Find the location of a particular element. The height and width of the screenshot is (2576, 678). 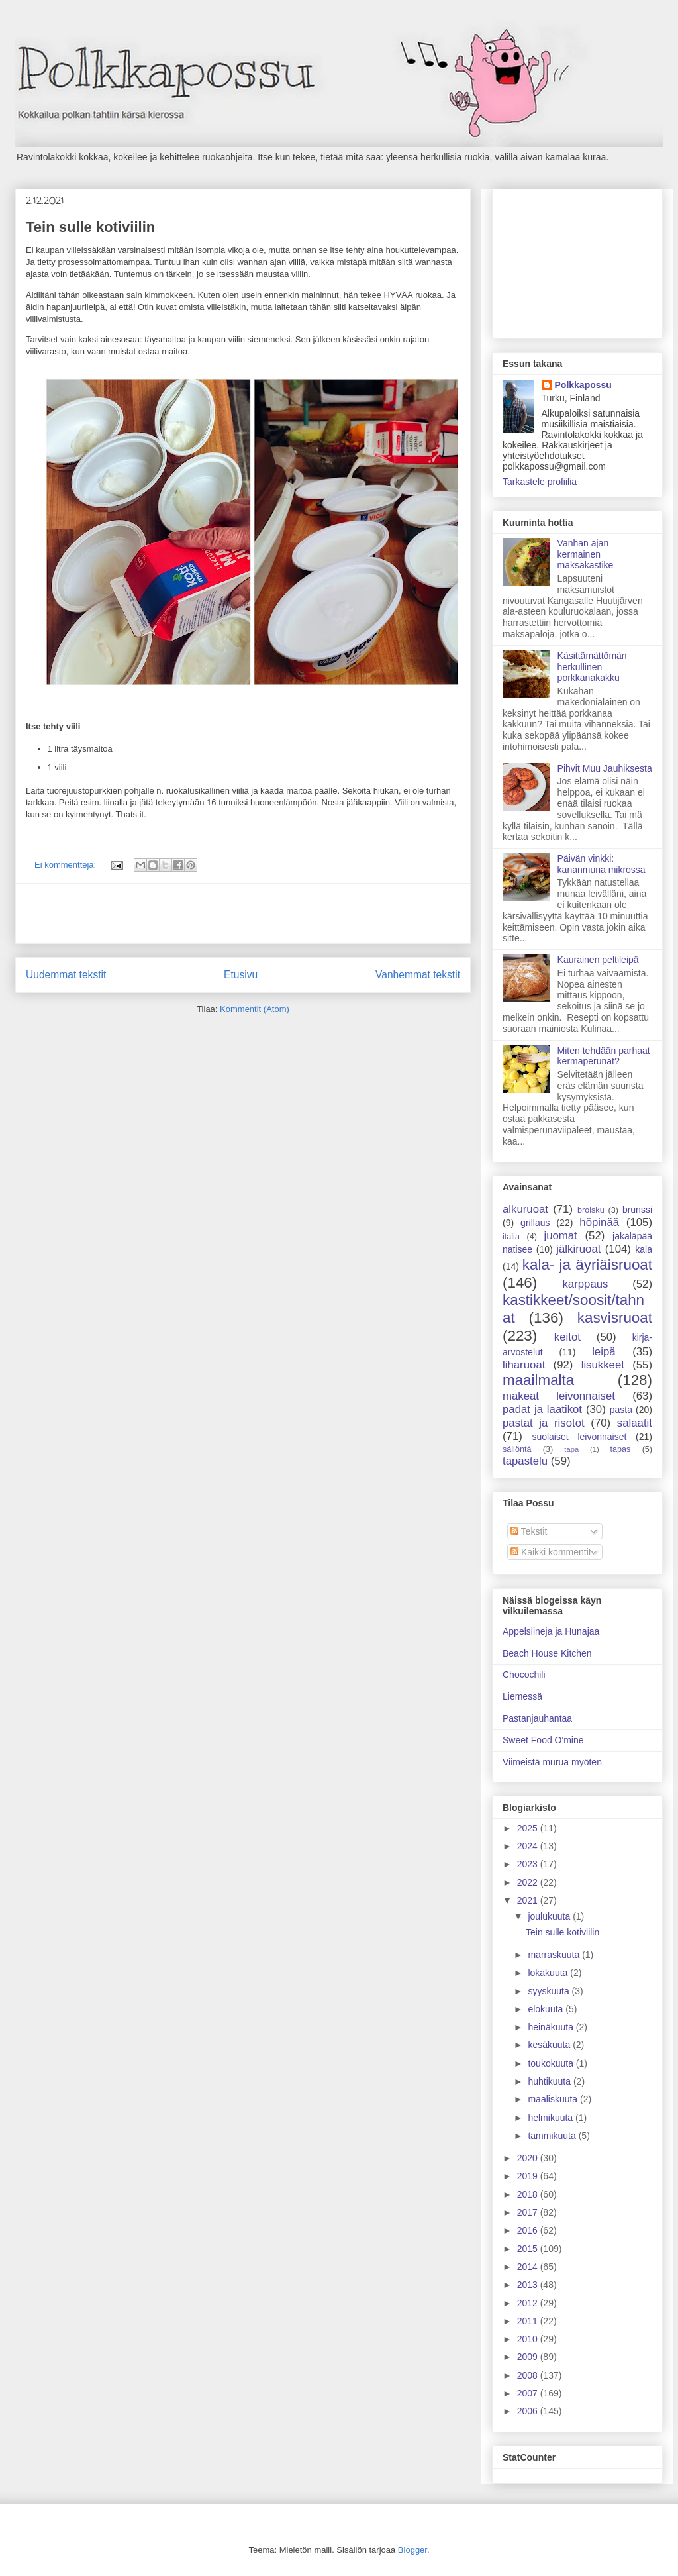

suolaiset leivonnaiset is located at coordinates (579, 1436).